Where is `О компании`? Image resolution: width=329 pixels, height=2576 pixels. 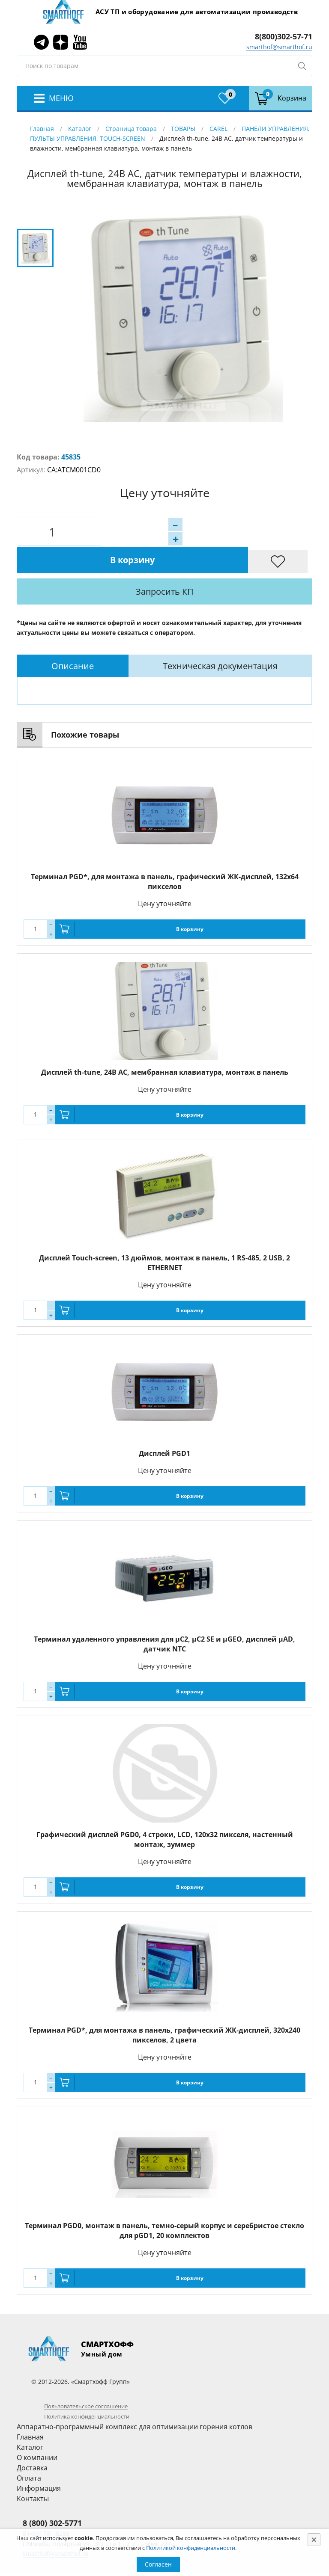
О компании is located at coordinates (37, 2430).